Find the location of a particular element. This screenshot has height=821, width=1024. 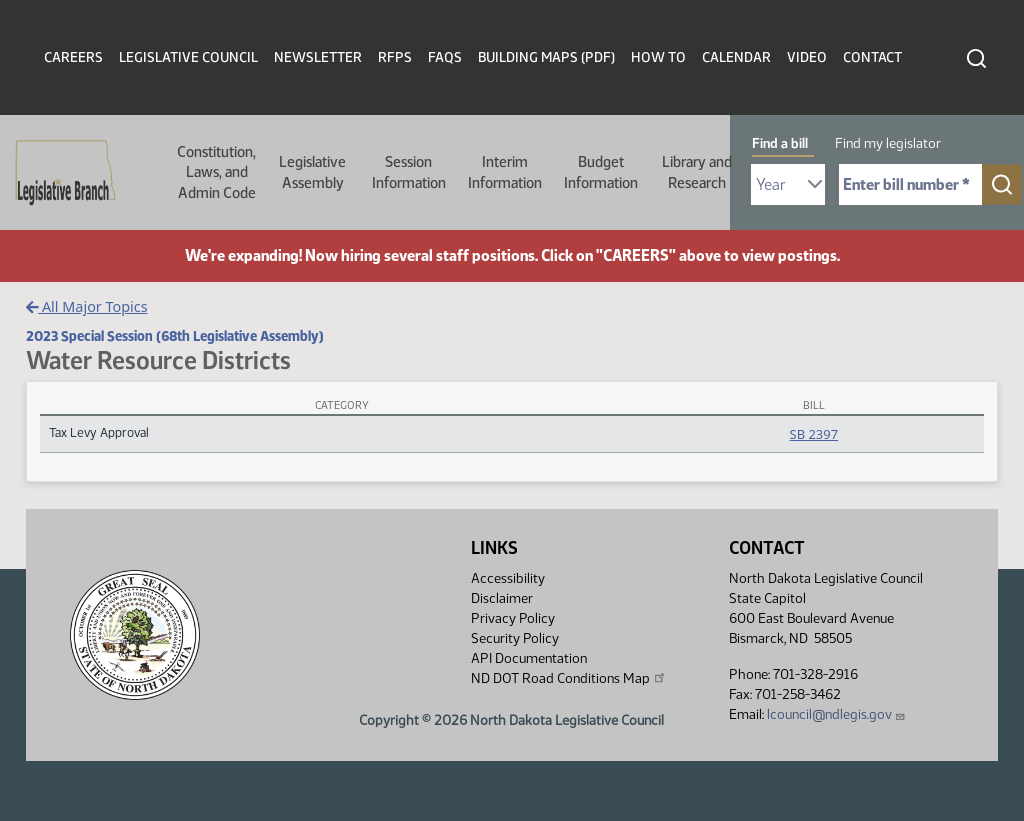

Disclaimer is located at coordinates (502, 598).